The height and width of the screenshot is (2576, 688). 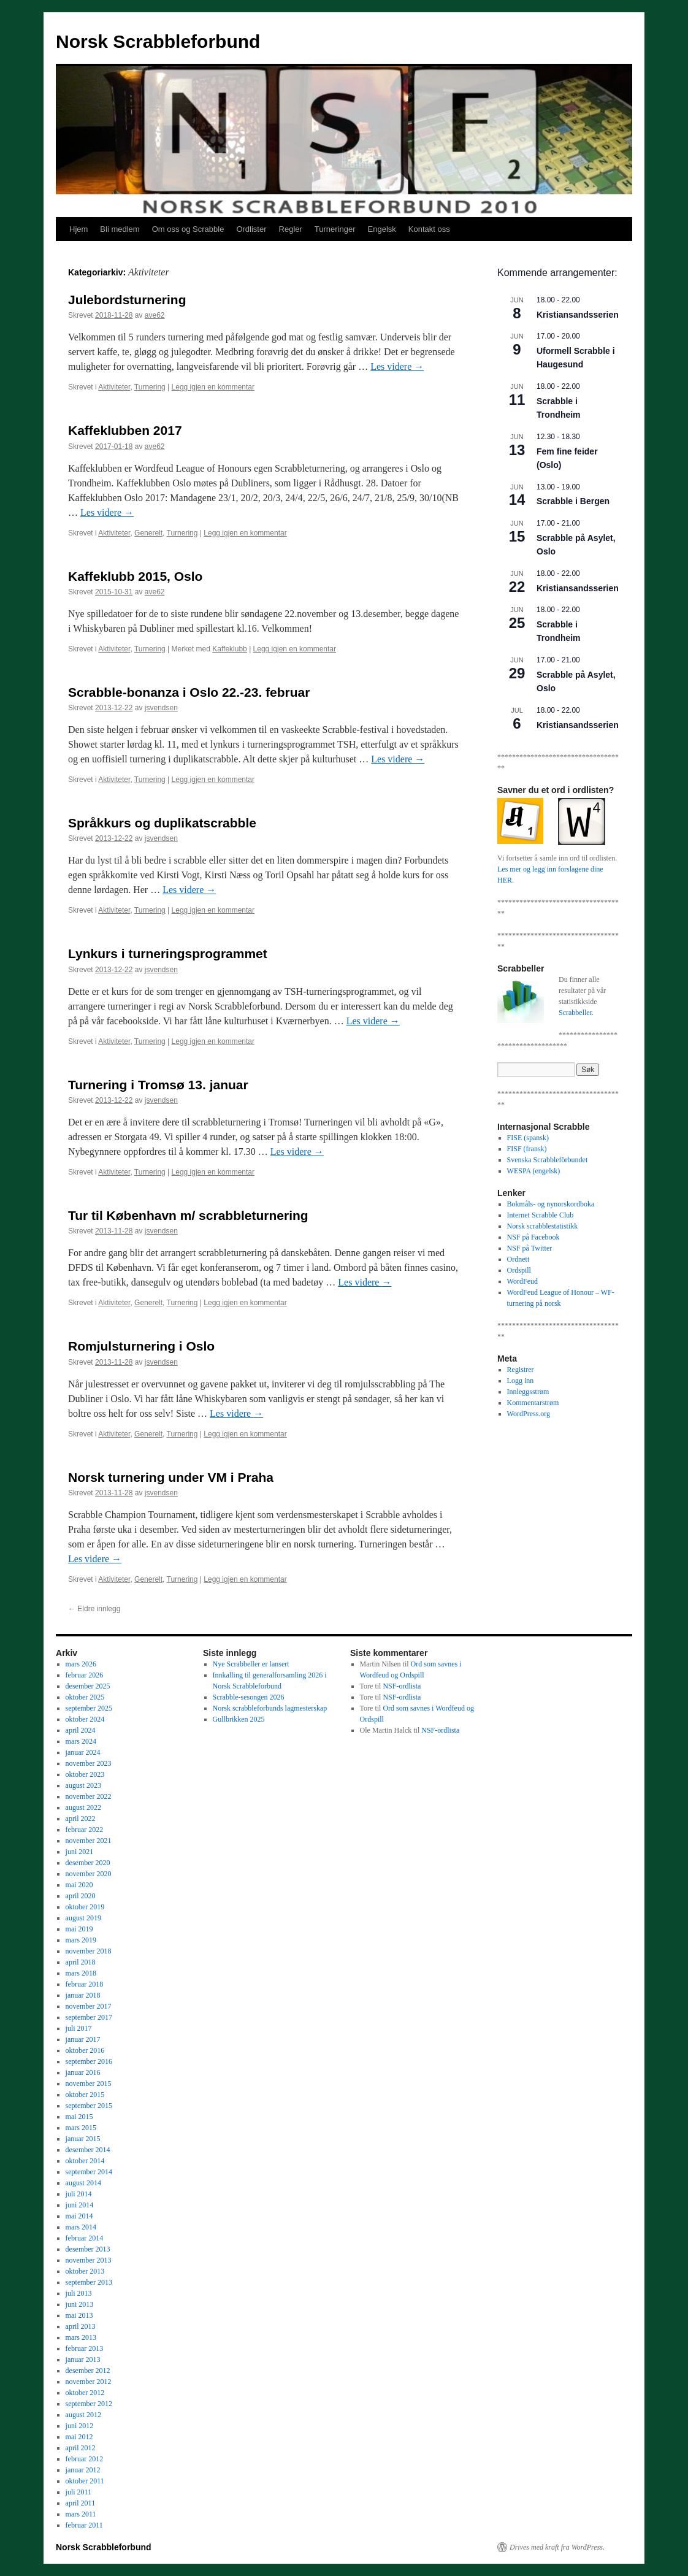 I want to click on Scrabble i Bergen, so click(x=573, y=501).